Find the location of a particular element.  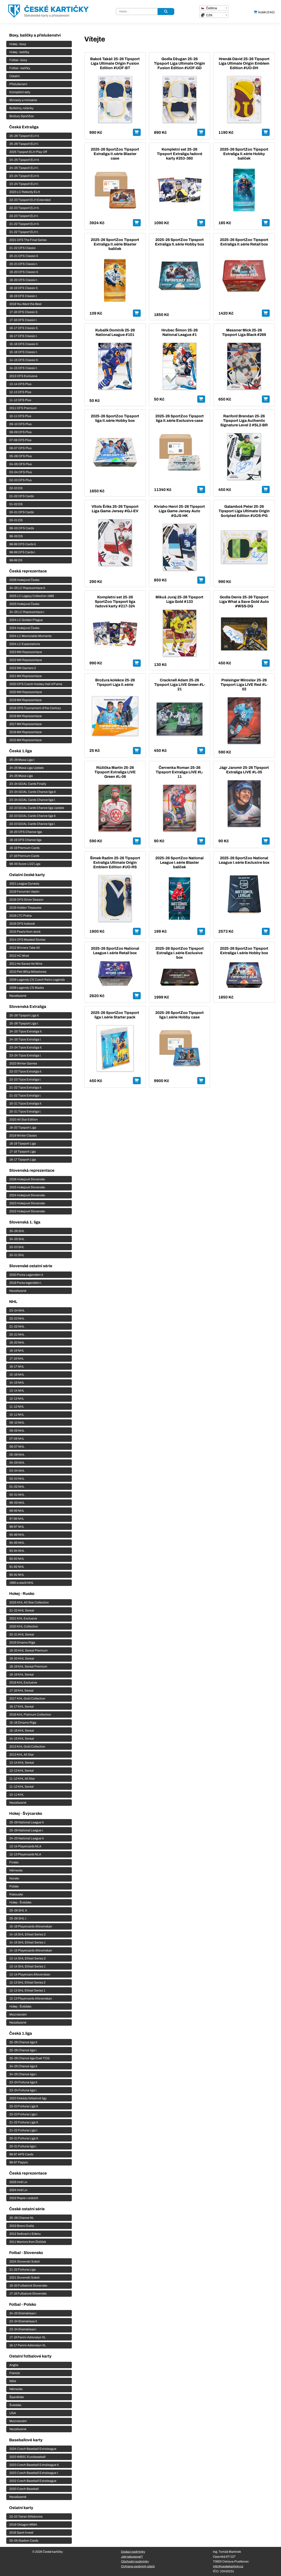

Nezařazené is located at coordinates (17, 995).